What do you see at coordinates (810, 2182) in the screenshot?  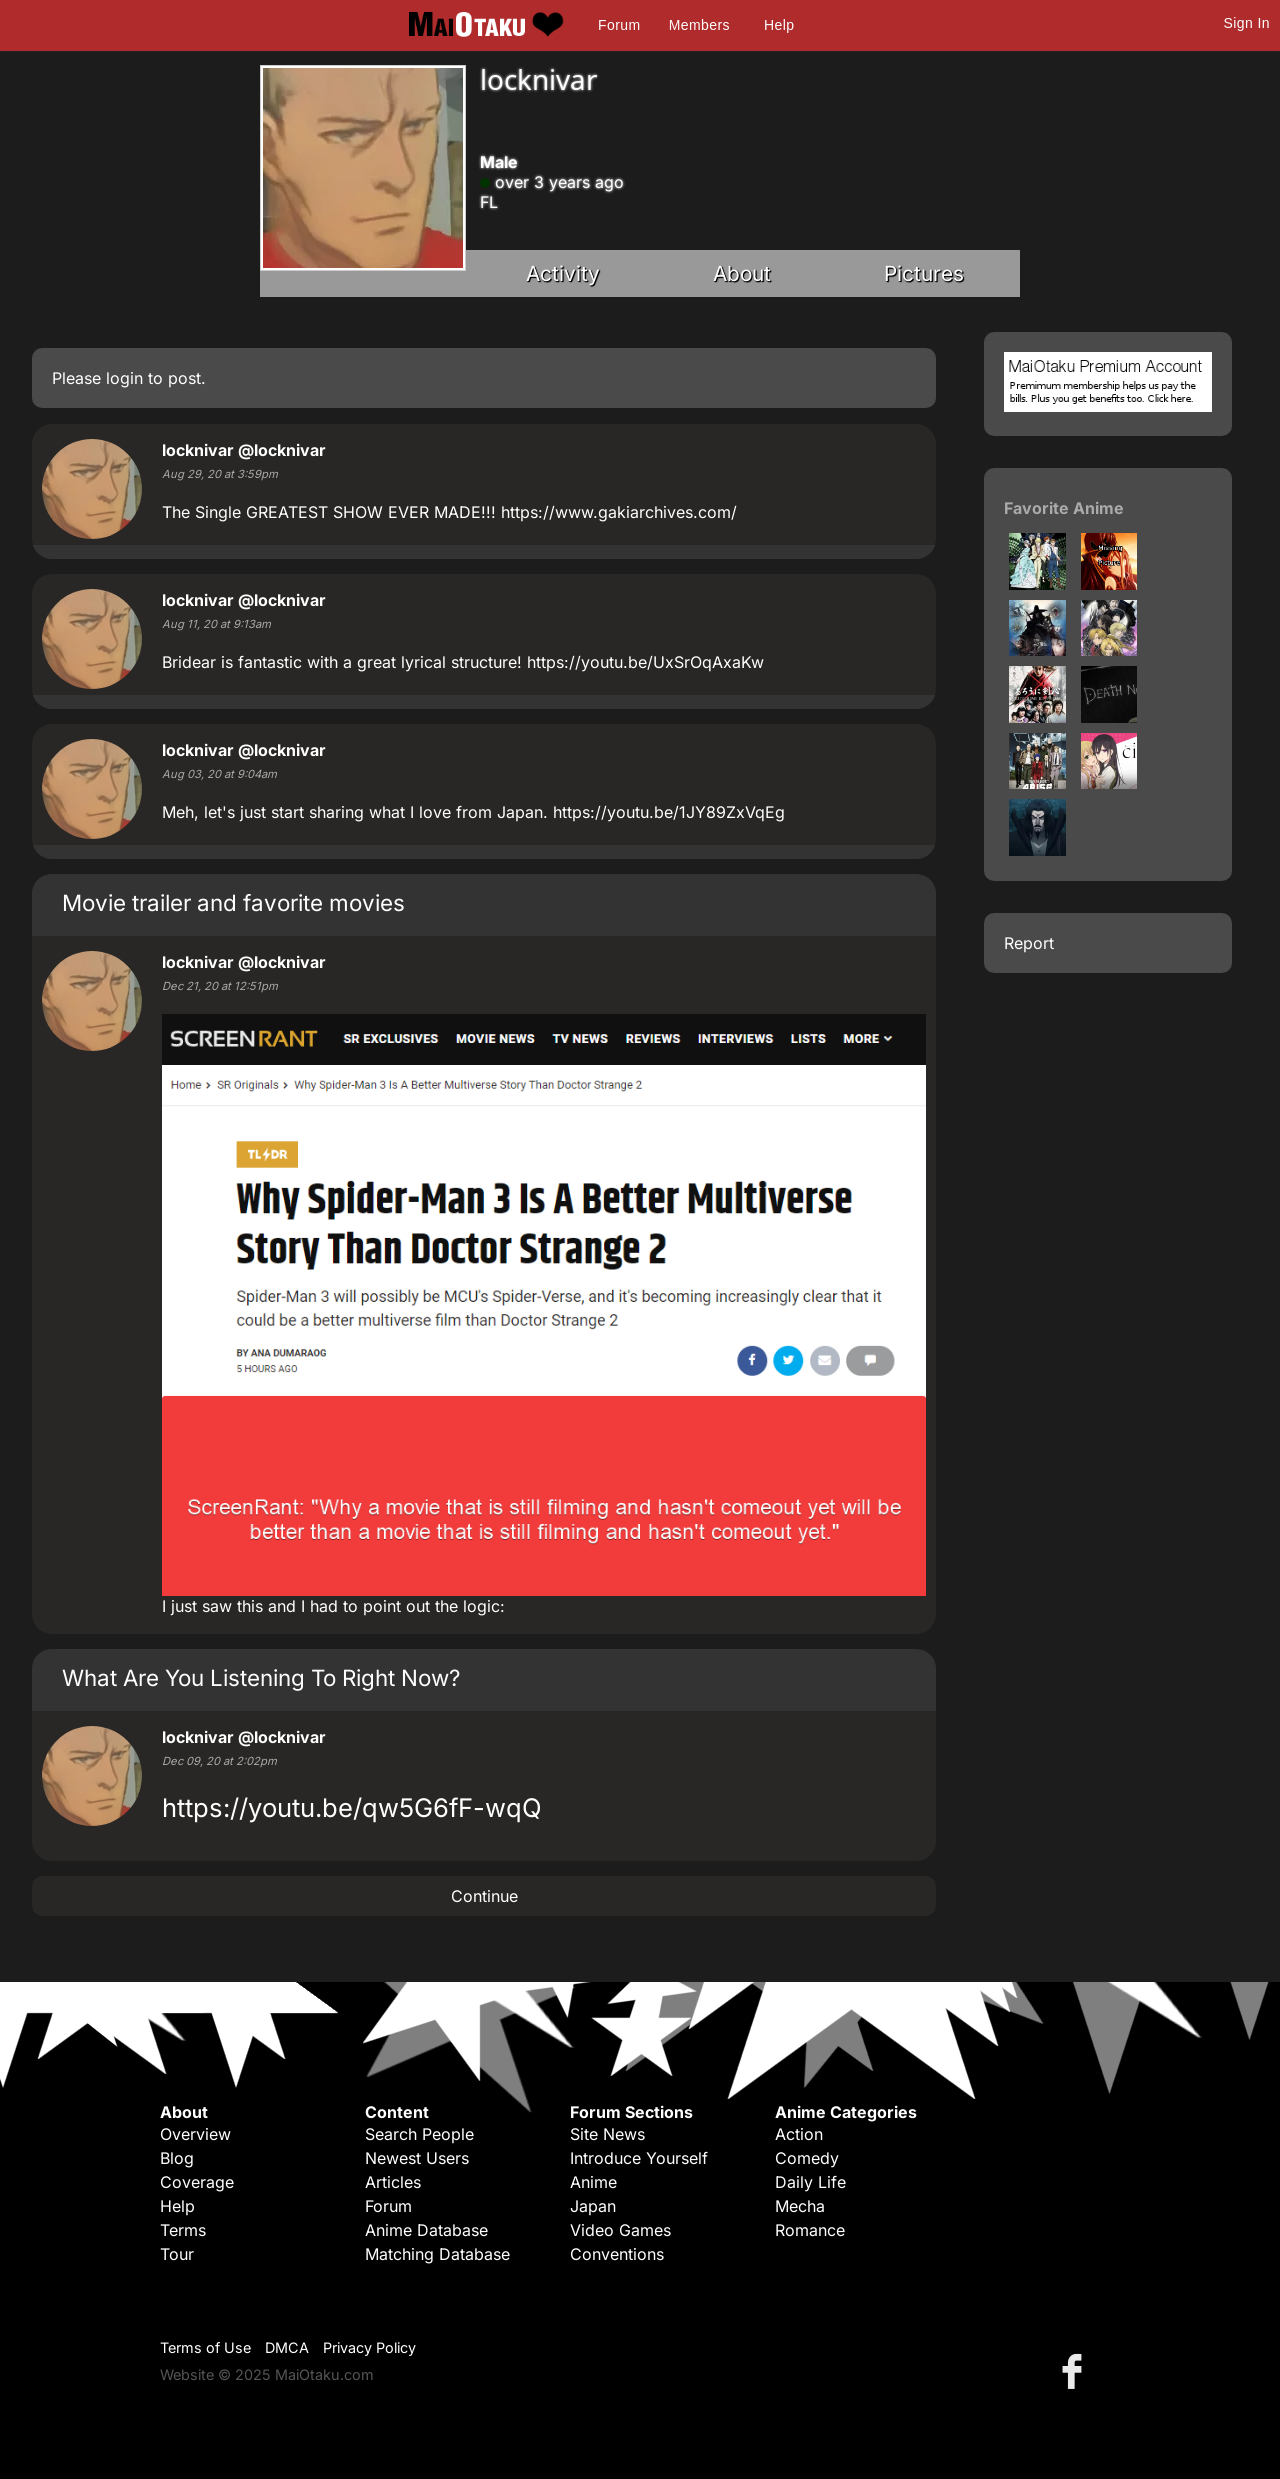 I see `Daily Life` at bounding box center [810, 2182].